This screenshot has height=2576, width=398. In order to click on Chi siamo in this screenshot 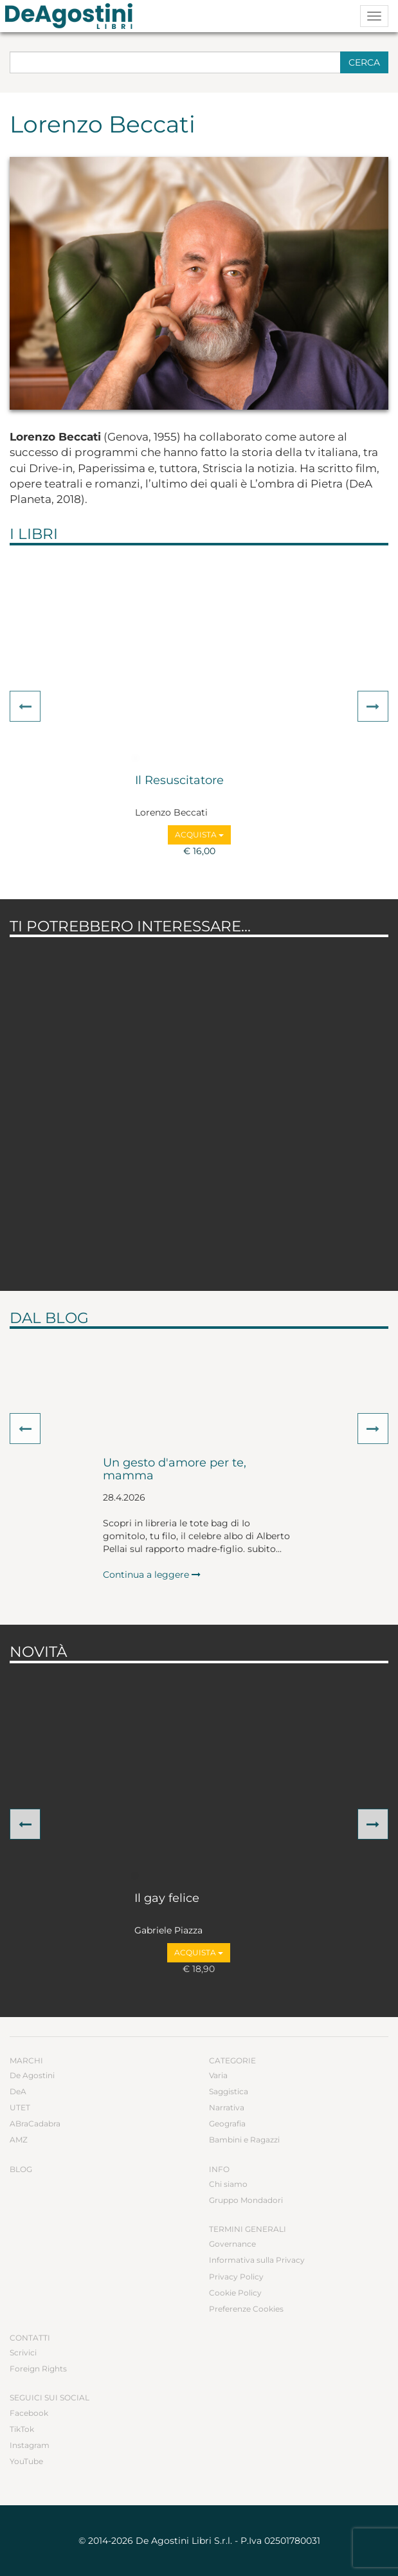, I will do `click(228, 2184)`.